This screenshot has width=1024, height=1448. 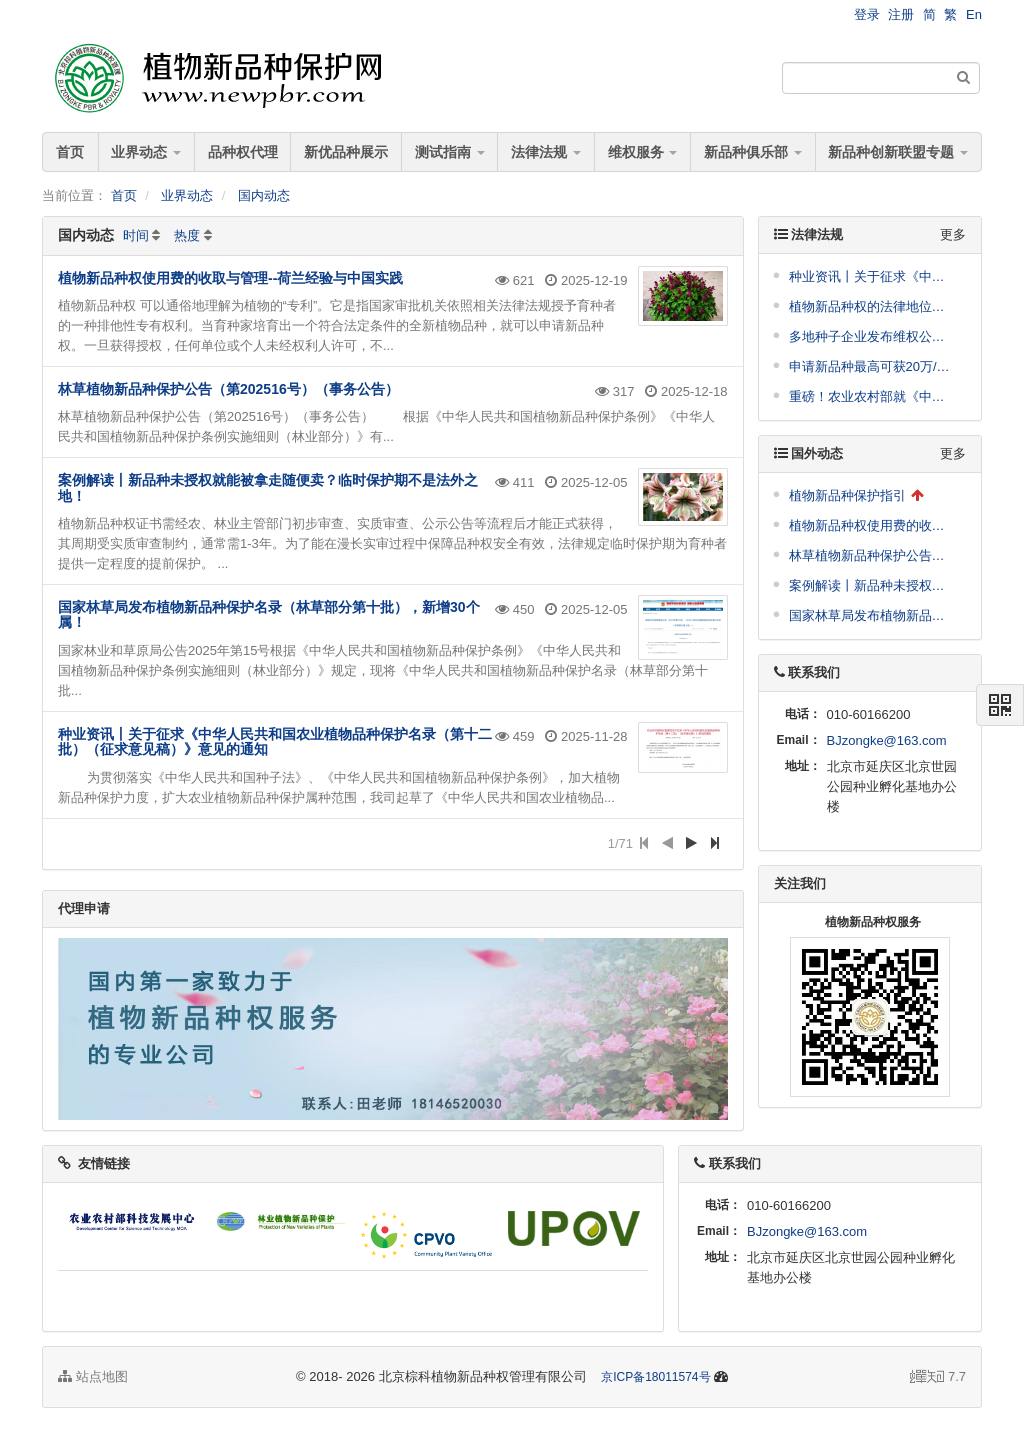 What do you see at coordinates (873, 366) in the screenshot?
I see `申请新品种最高可获20万/件奖励！崖州湾科技城管理局发布支持南繁种业高质量发展十条措施公开征求意见` at bounding box center [873, 366].